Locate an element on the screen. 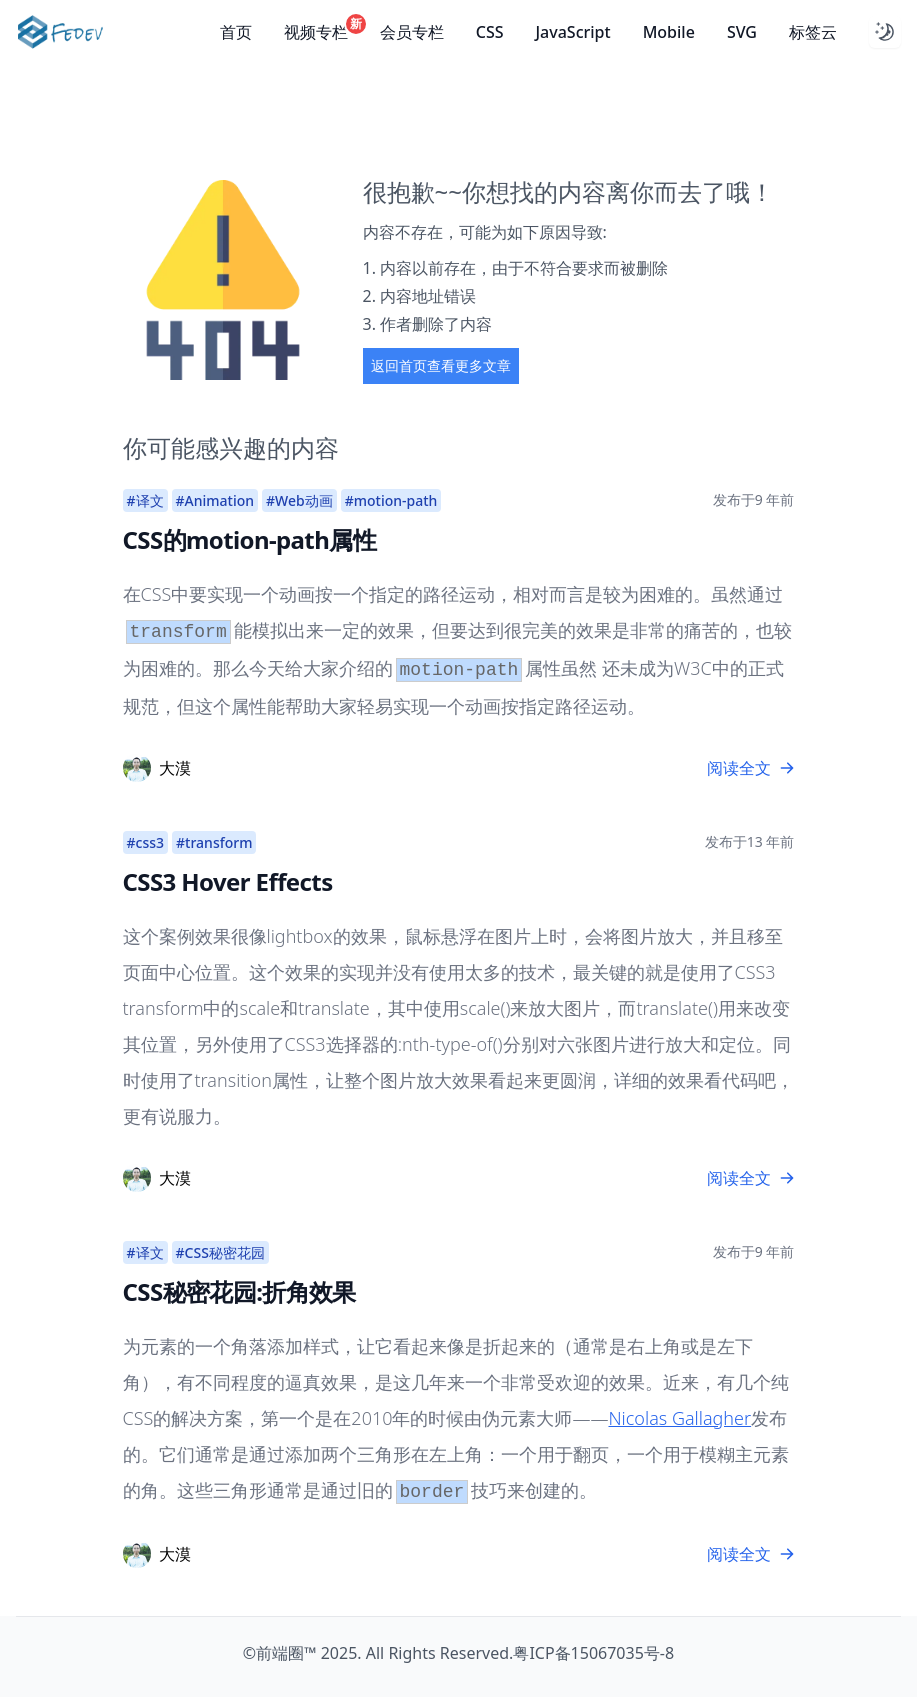 The width and height of the screenshot is (917, 1697). #transform is located at coordinates (214, 842).